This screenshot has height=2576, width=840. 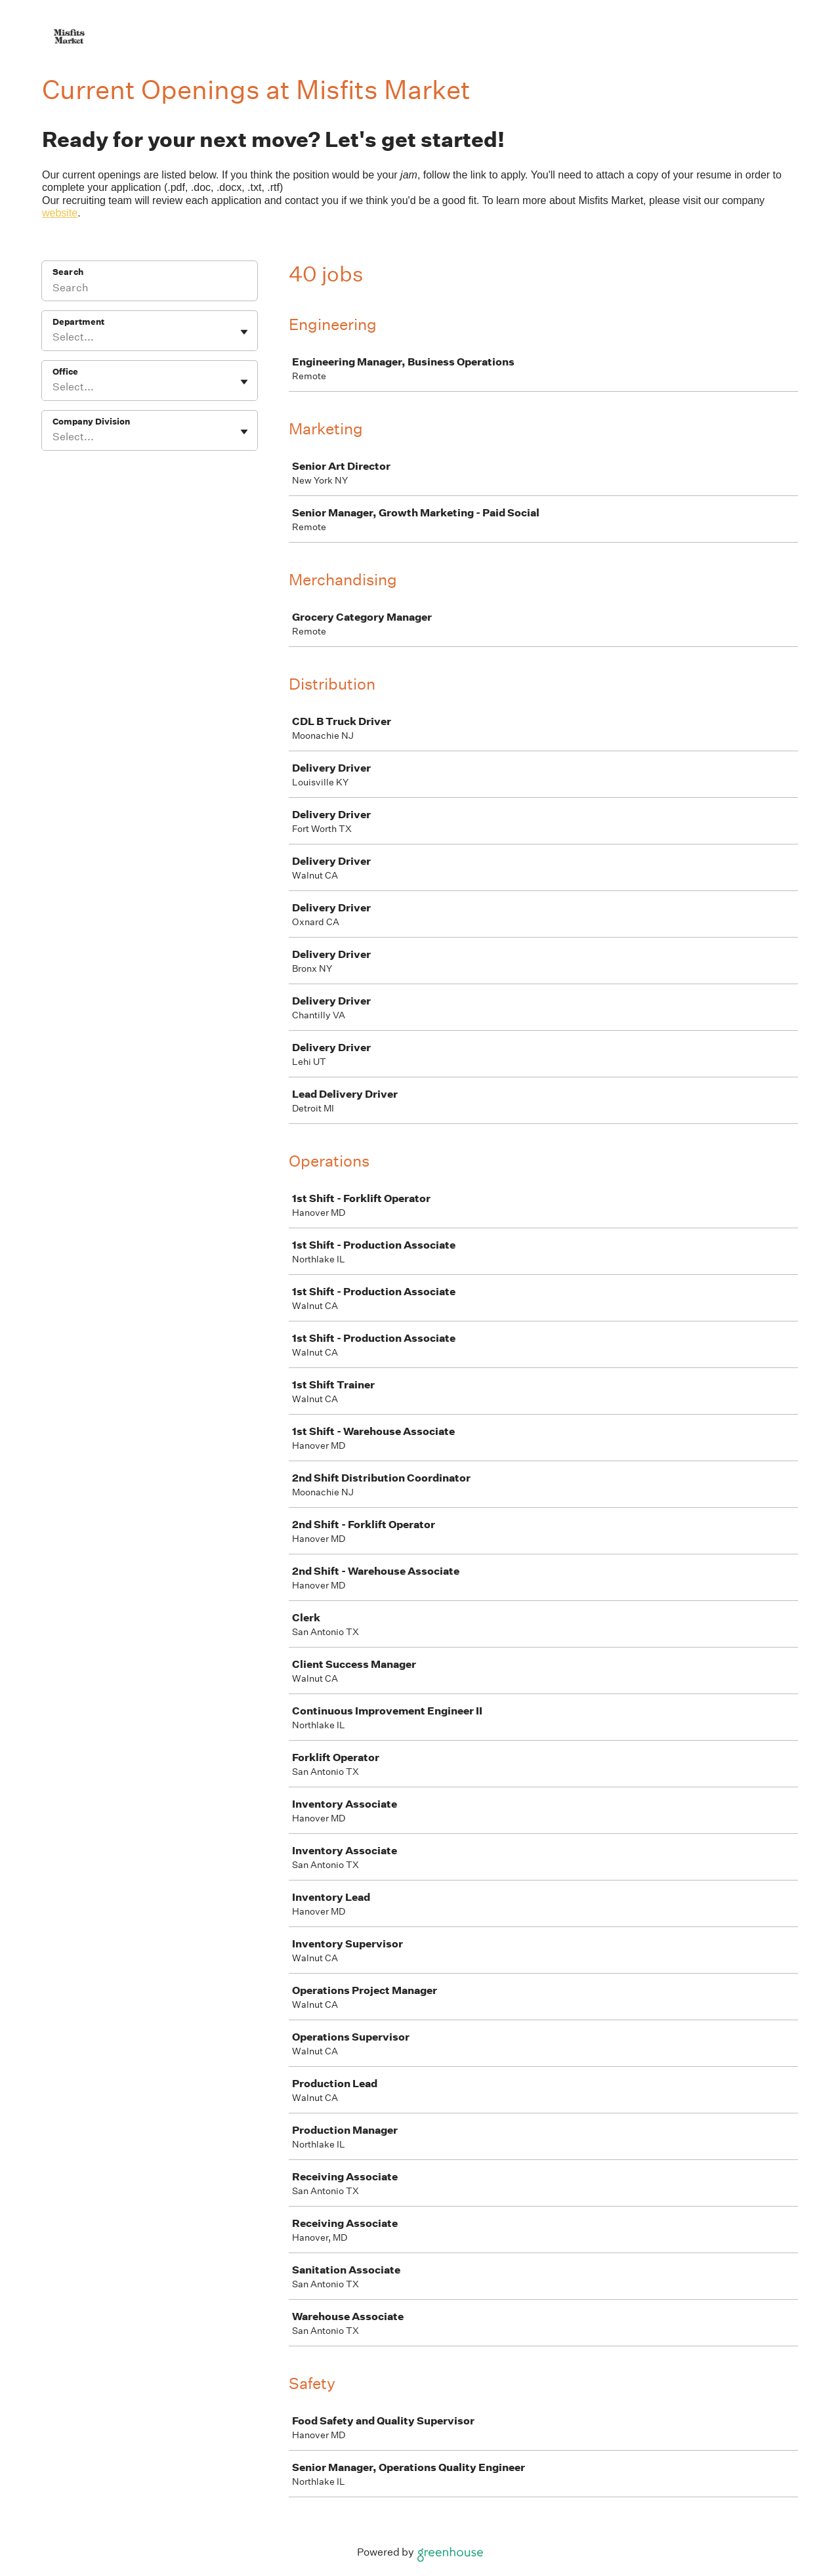 I want to click on Search, so click(x=67, y=272).